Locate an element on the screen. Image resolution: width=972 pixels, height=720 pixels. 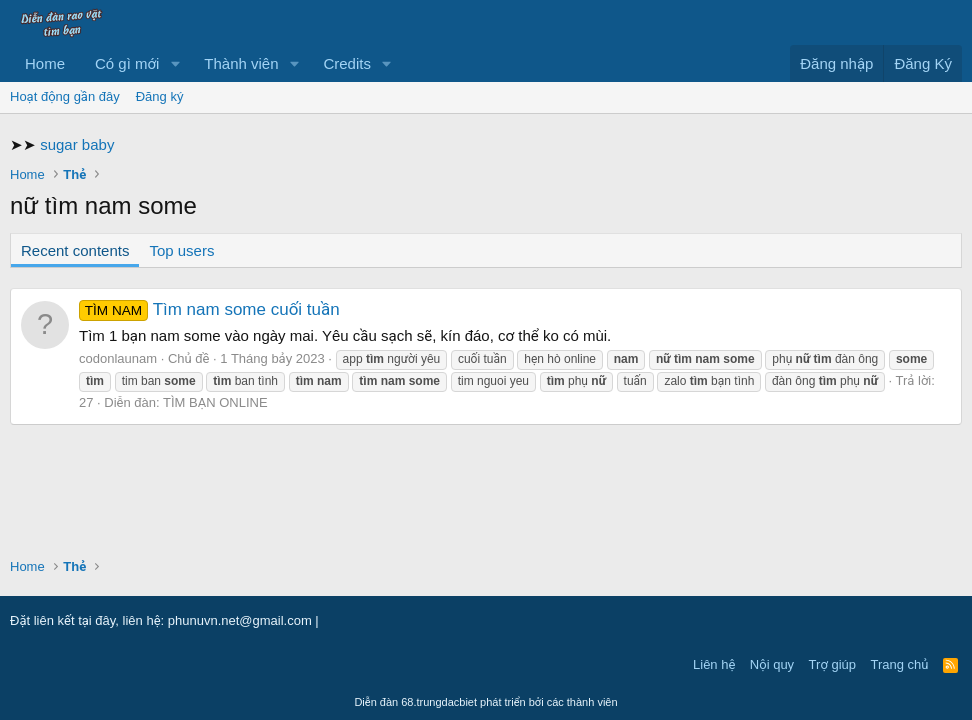
Hoạt động gần đây is located at coordinates (65, 96).